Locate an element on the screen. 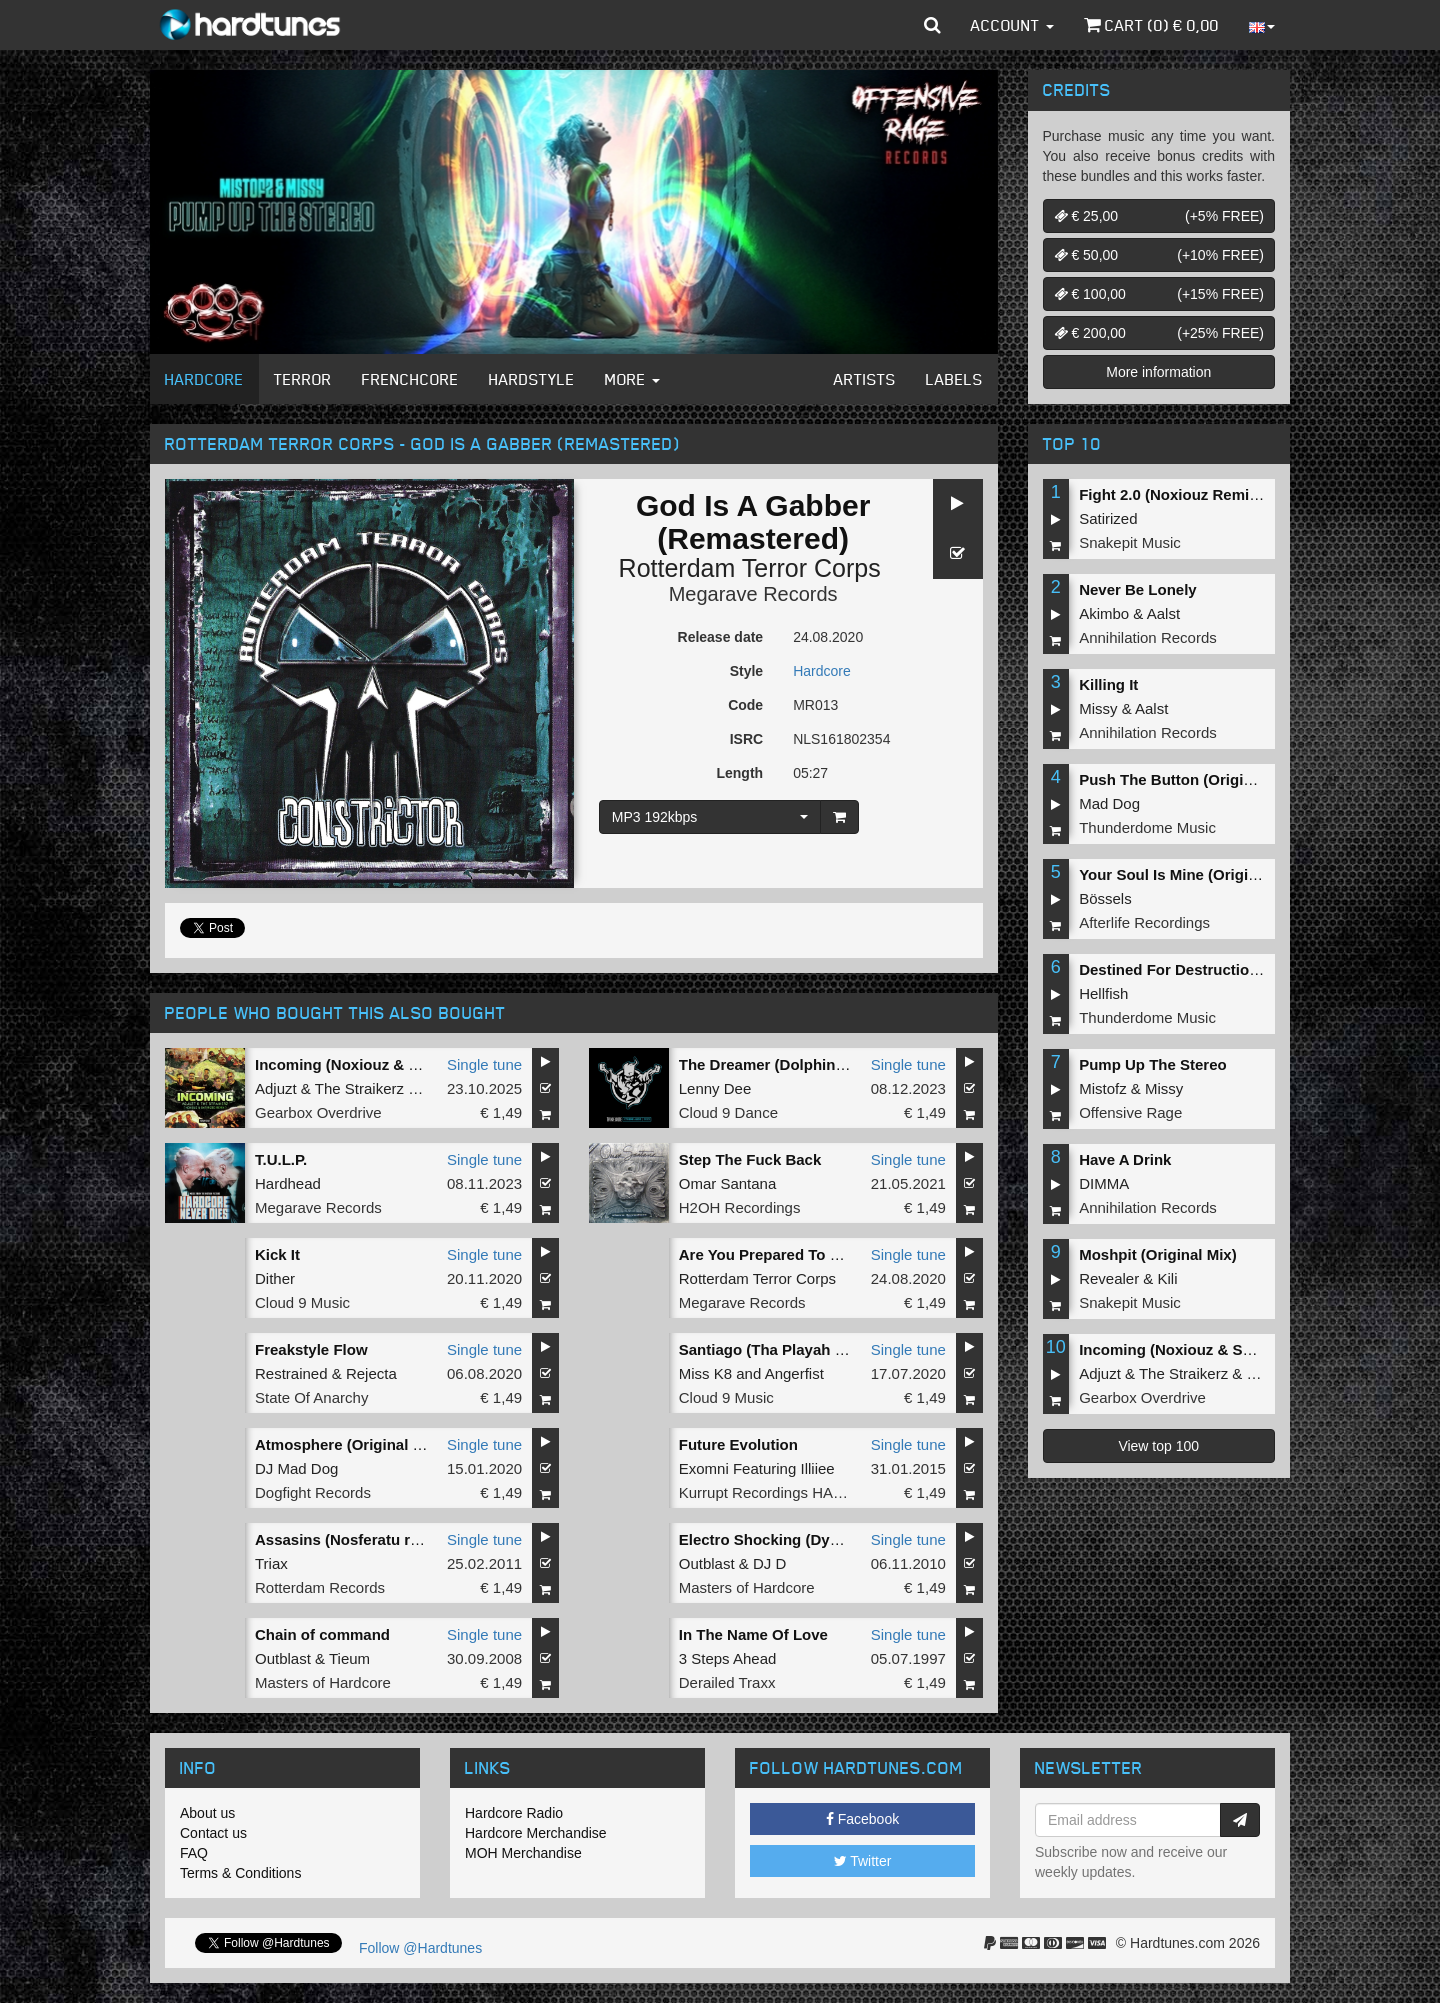 The width and height of the screenshot is (1440, 2003). Omar Santana is located at coordinates (728, 1183).